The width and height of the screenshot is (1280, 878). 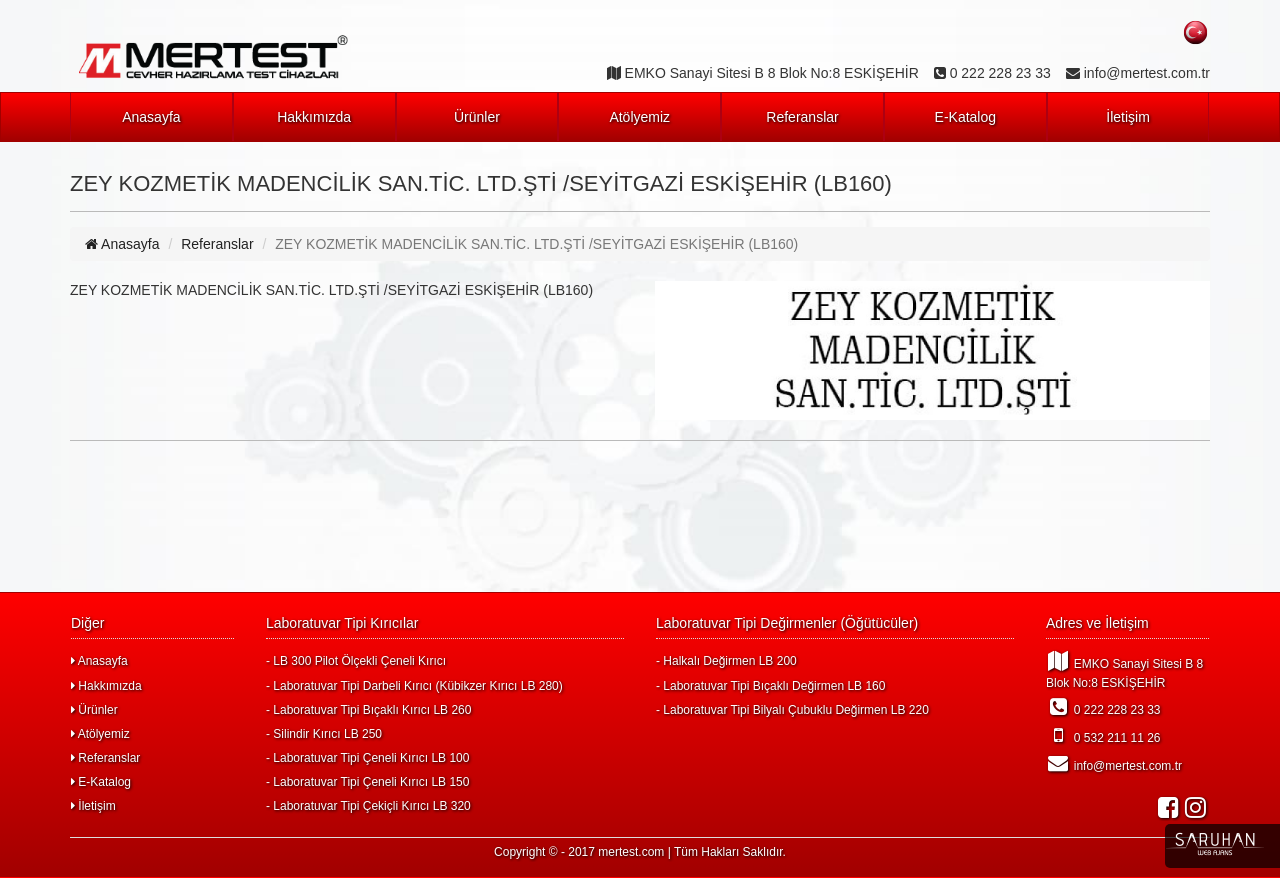 What do you see at coordinates (367, 782) in the screenshot?
I see `- Laboratuvar Tipi Çeneli Kırıcı LB 150` at bounding box center [367, 782].